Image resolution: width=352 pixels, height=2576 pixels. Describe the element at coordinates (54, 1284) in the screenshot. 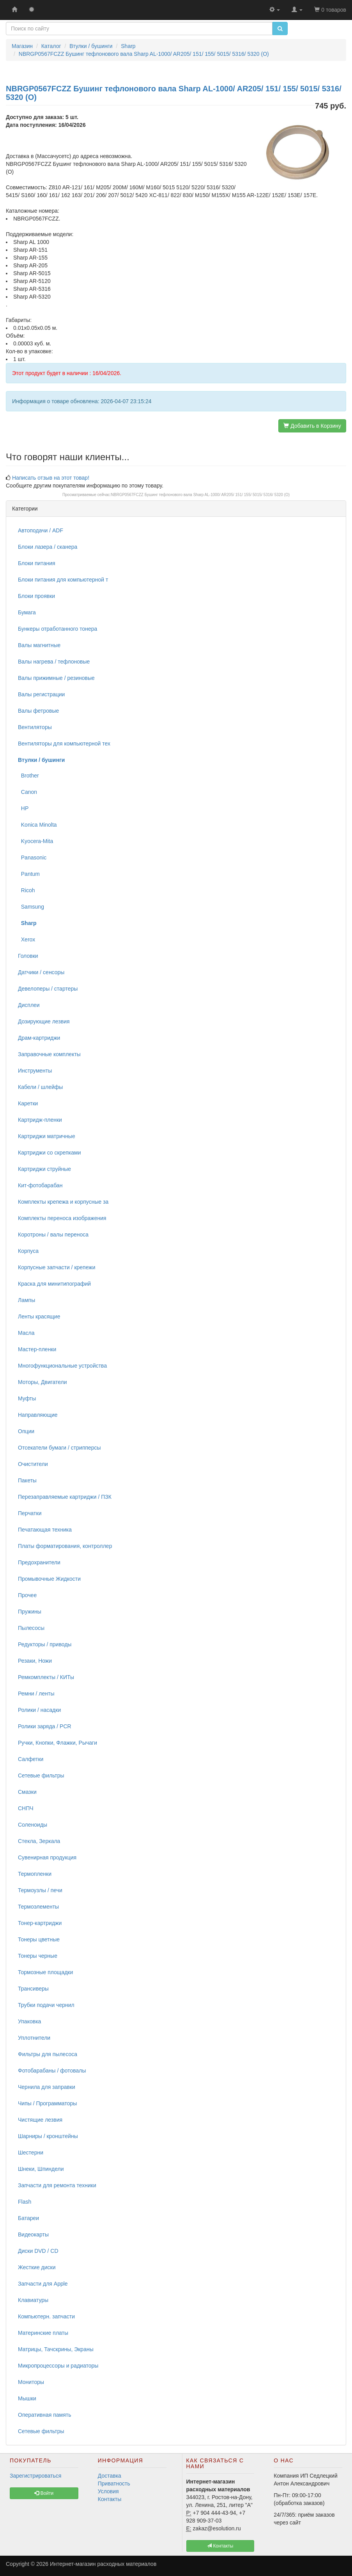

I see `Краска для минитипографий` at that location.